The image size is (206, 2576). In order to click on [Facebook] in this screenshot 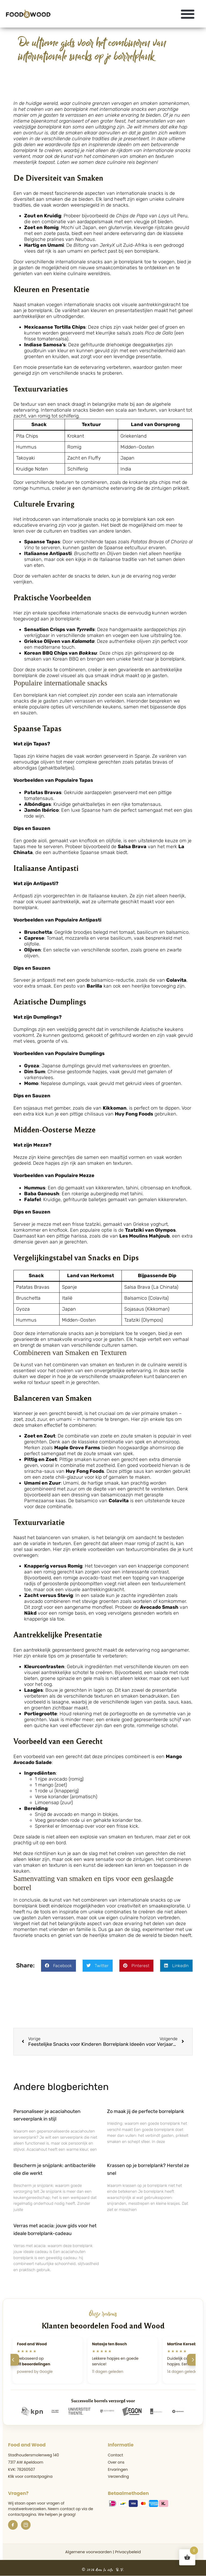, I will do `click(13, 2525)`.